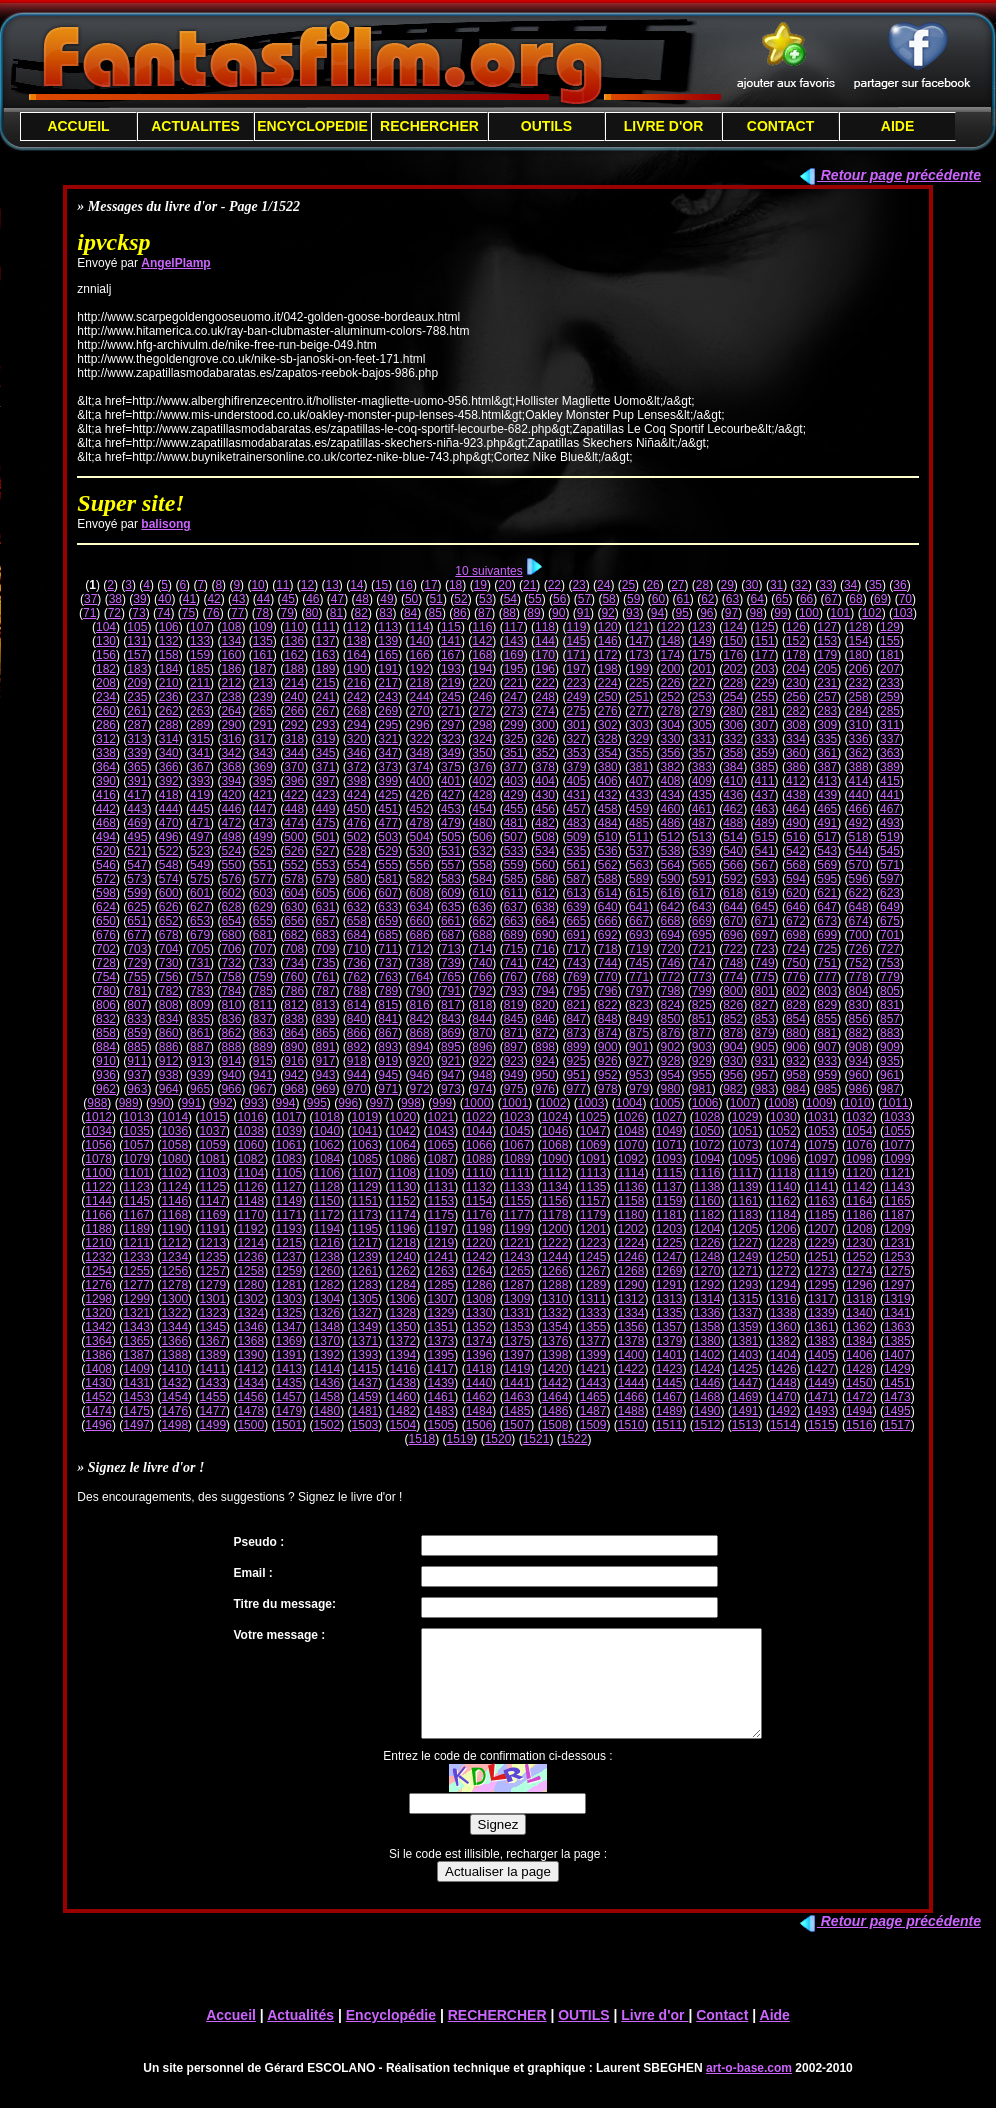 Image resolution: width=996 pixels, height=2108 pixels. Describe the element at coordinates (745, 1299) in the screenshot. I see `1315` at that location.